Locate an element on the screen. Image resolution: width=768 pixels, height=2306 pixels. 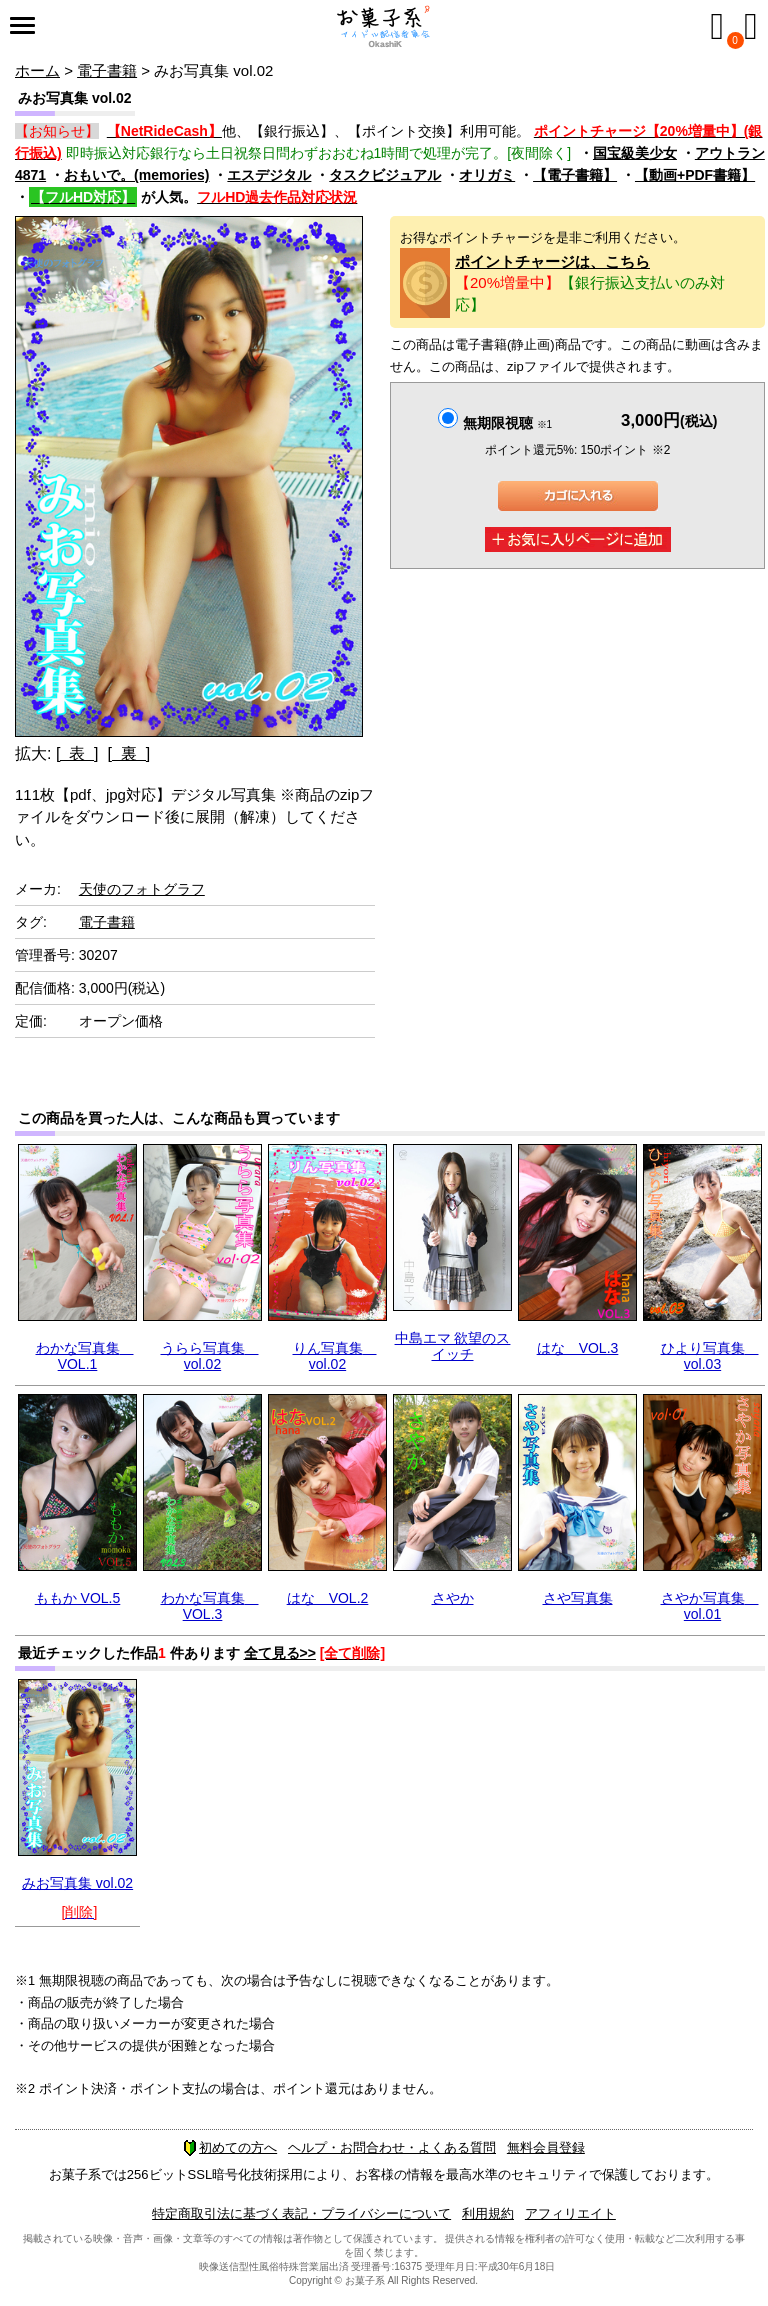
電子書籍 is located at coordinates (107, 70).